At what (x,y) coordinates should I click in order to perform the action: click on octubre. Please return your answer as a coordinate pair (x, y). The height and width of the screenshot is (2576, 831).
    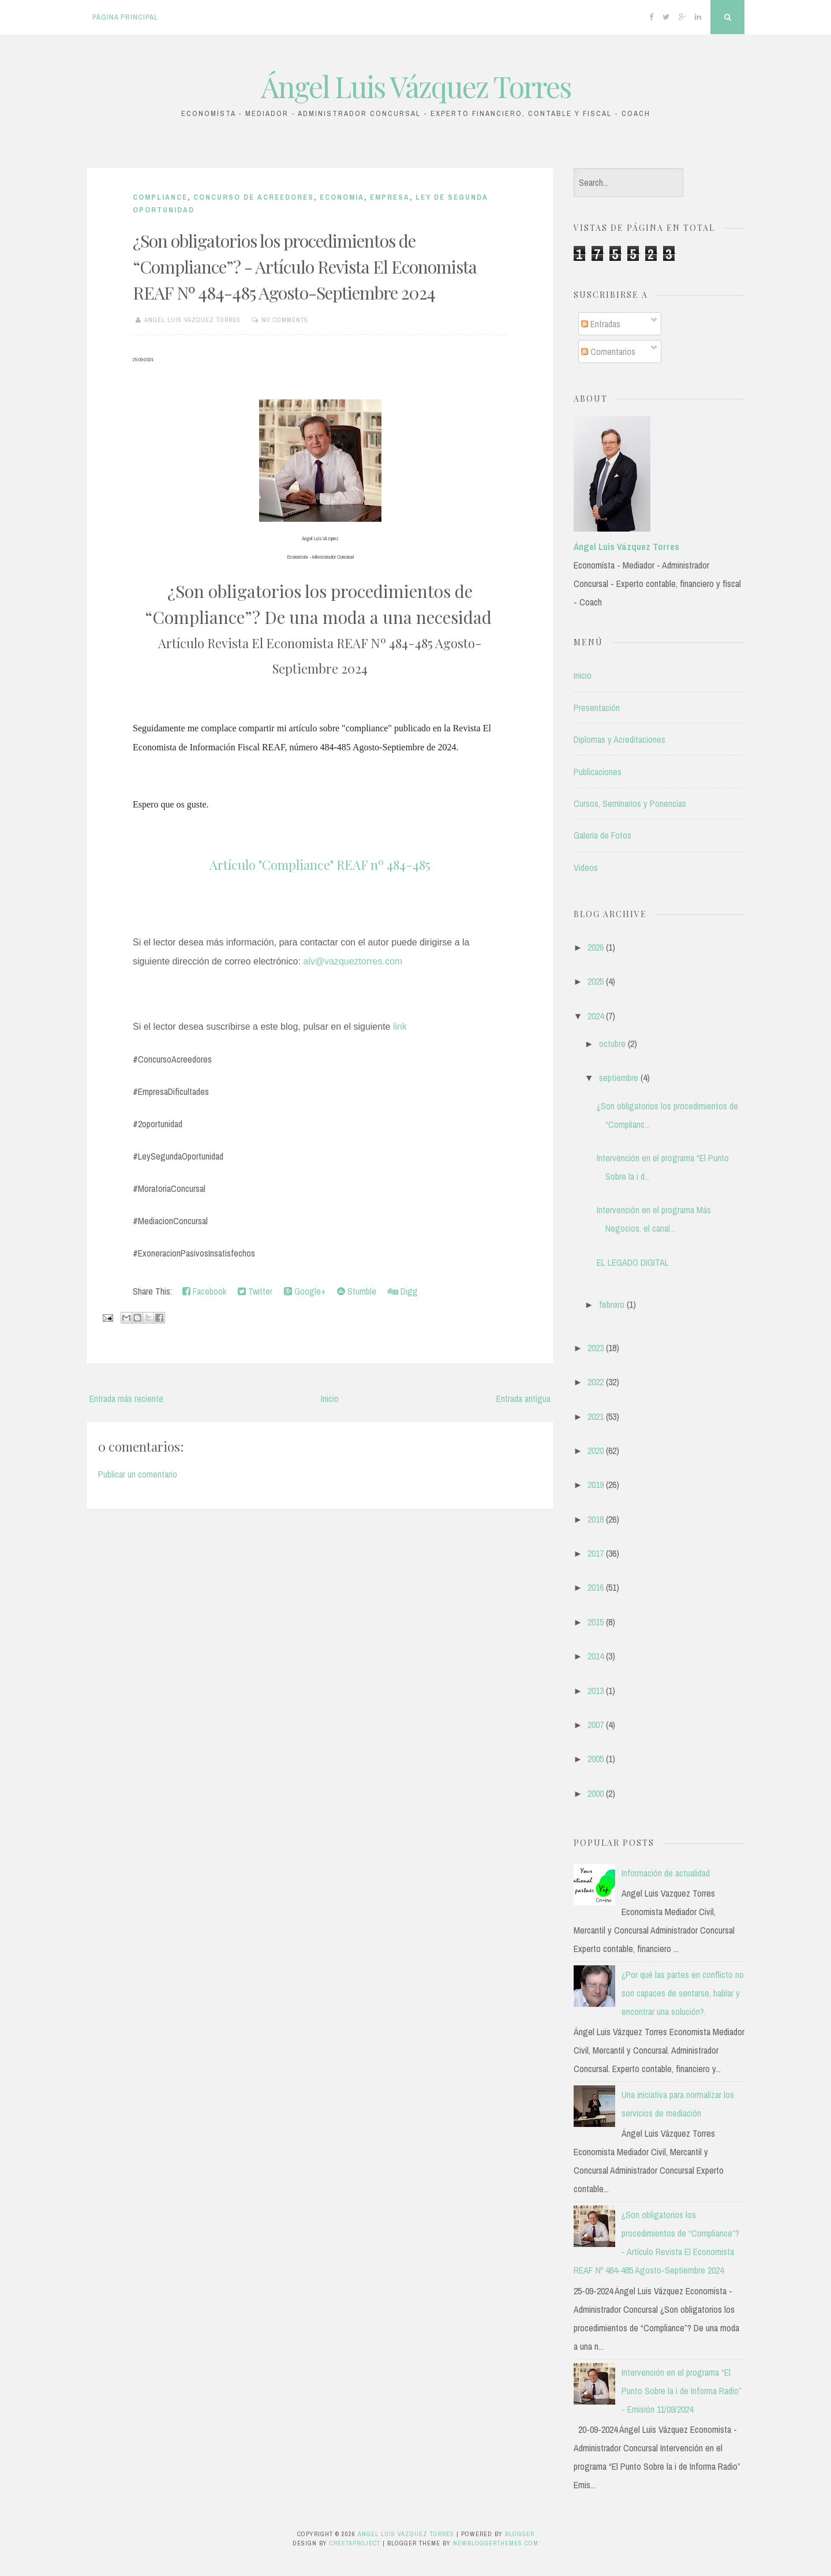
    Looking at the image, I should click on (612, 1043).